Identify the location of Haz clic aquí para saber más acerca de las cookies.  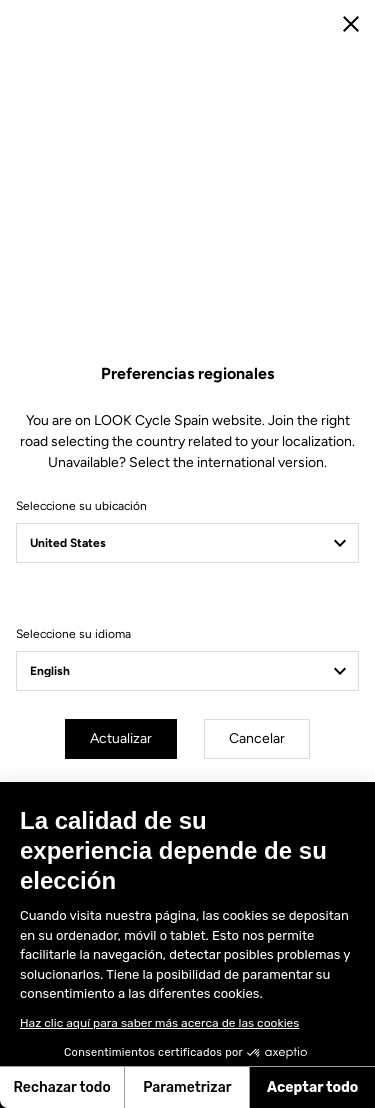
(159, 1023).